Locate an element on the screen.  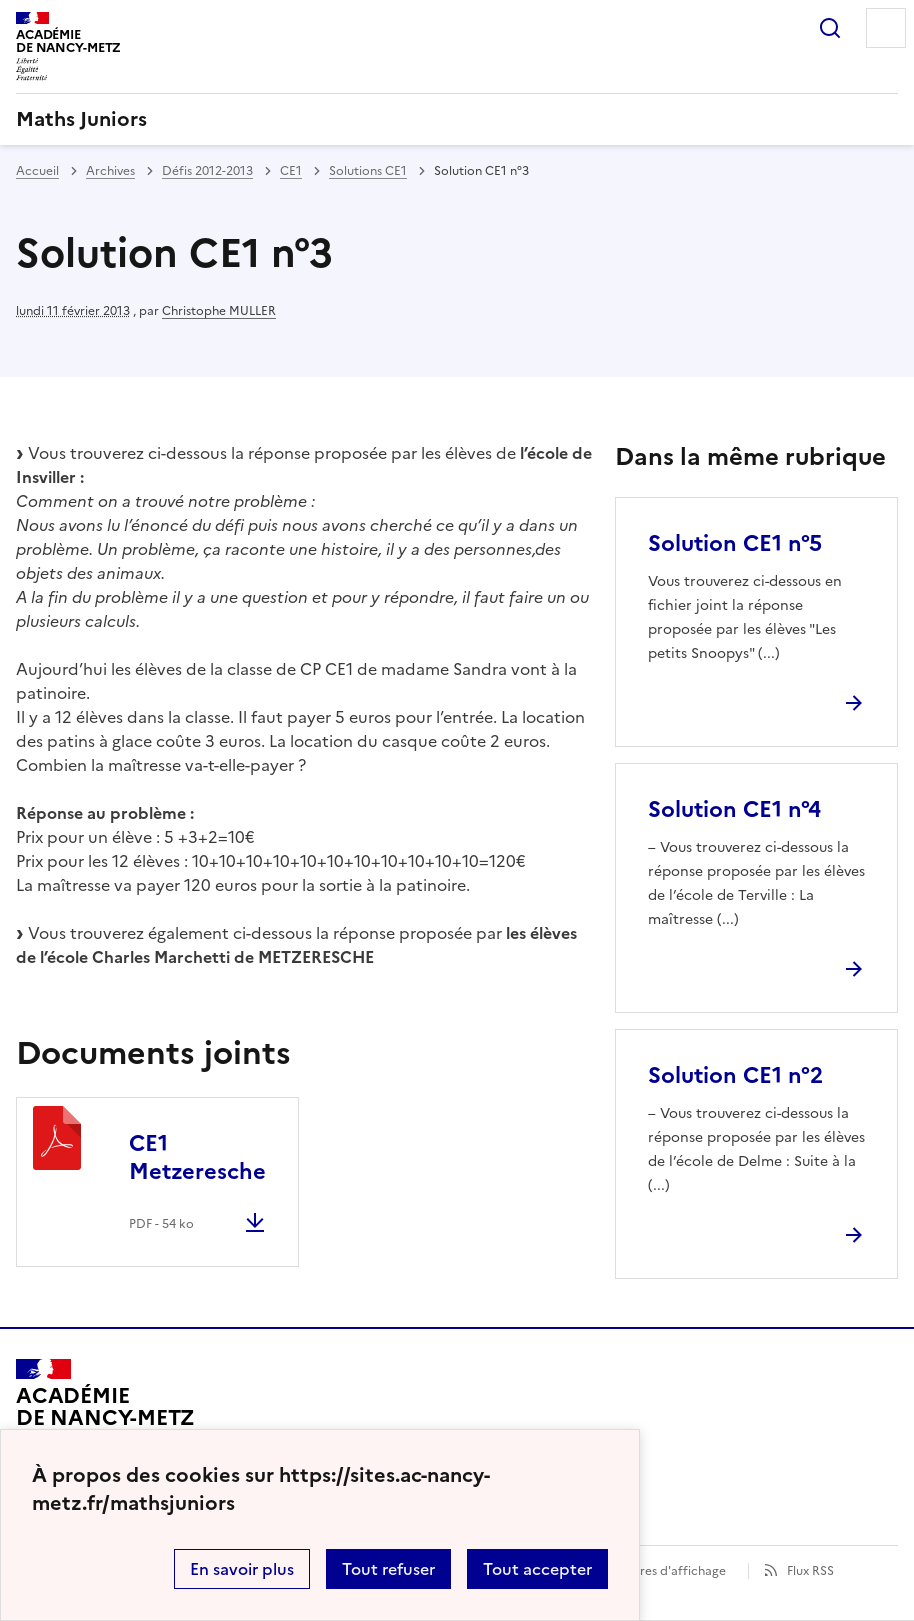
Solution CE1 n°4 [Ouvrir l'article Solution CE1 n°4] is located at coordinates (734, 809).